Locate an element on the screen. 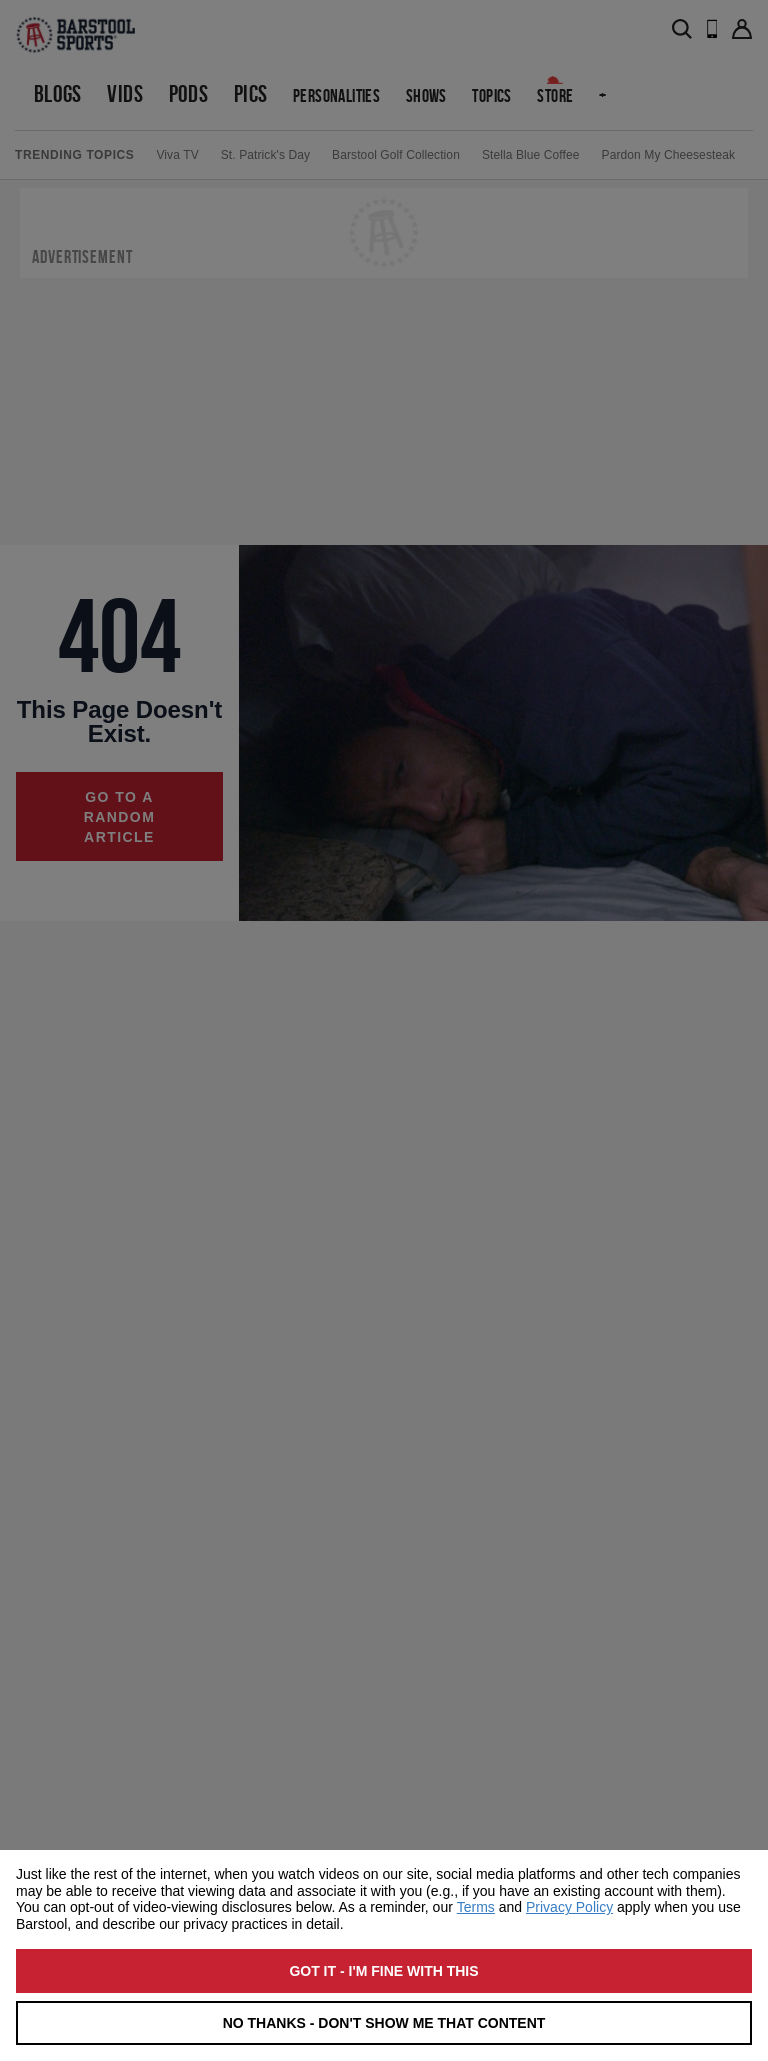  Go to a random article is located at coordinates (120, 817).